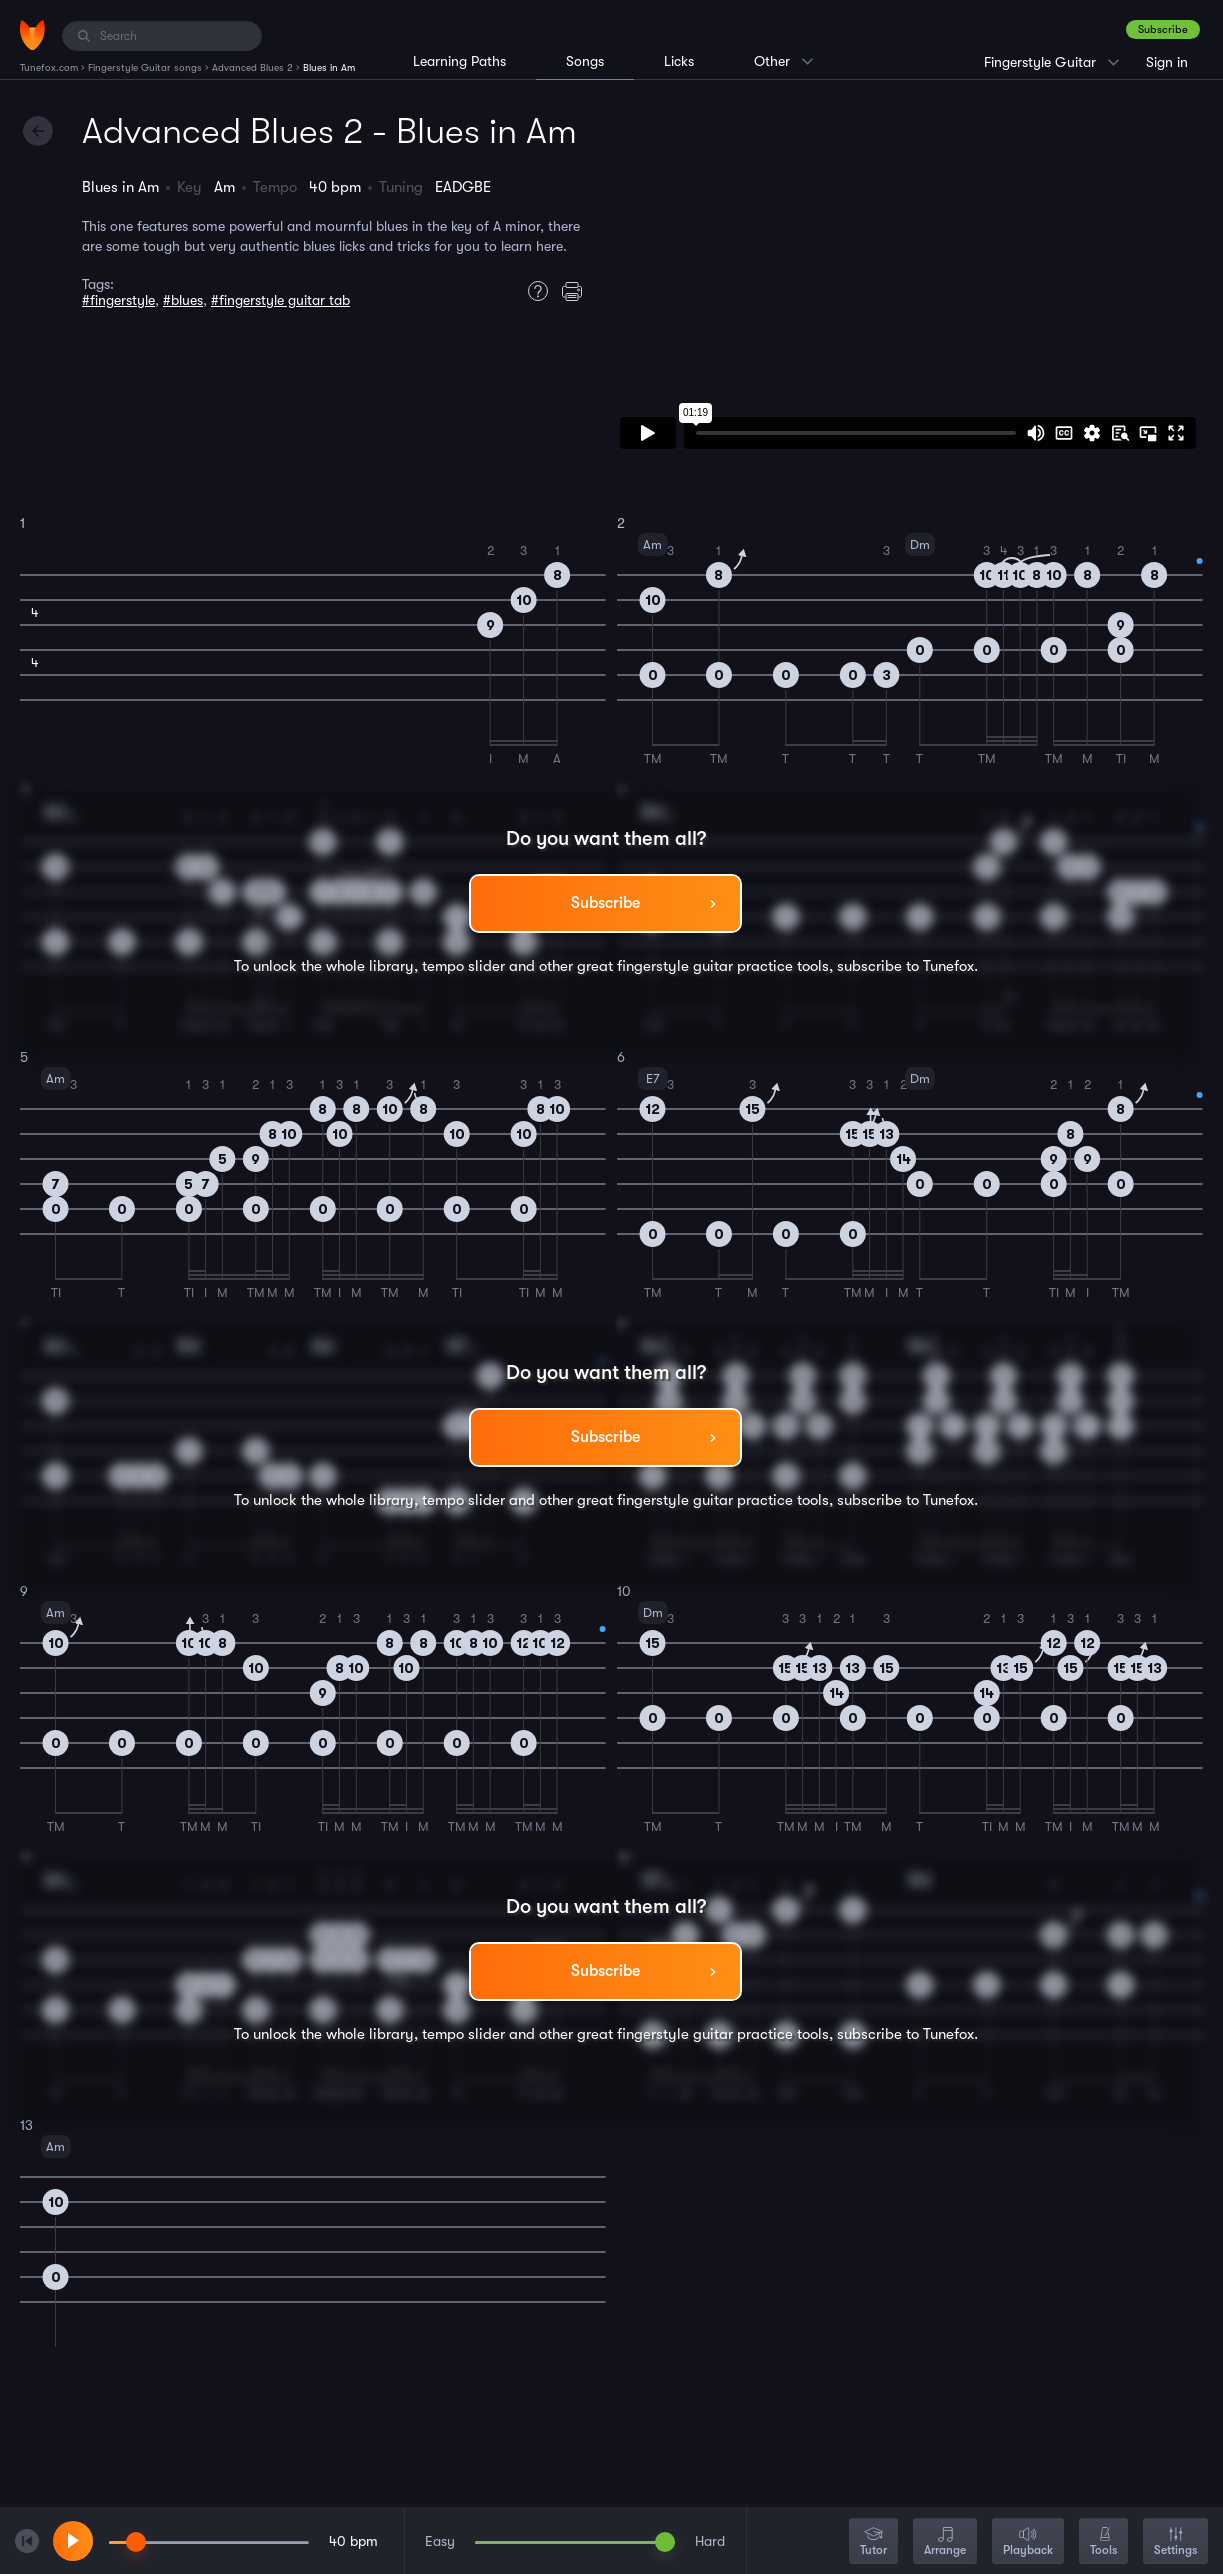  I want to click on #blues, so click(183, 300).